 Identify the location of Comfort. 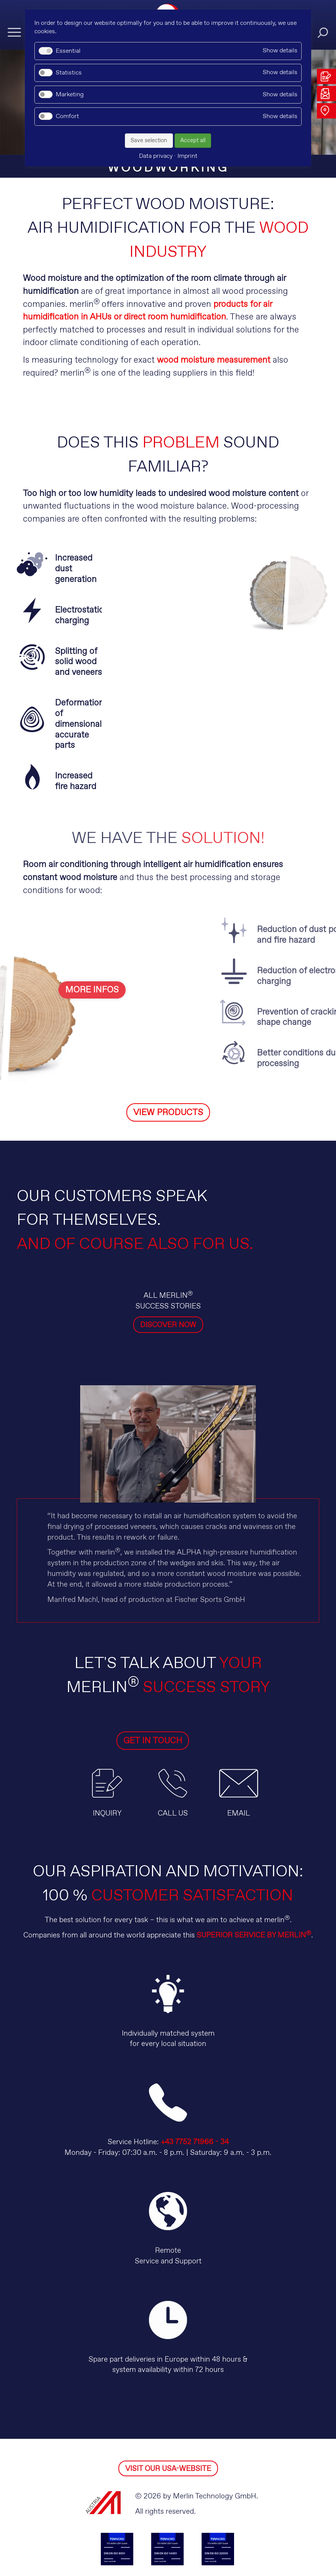
(67, 116).